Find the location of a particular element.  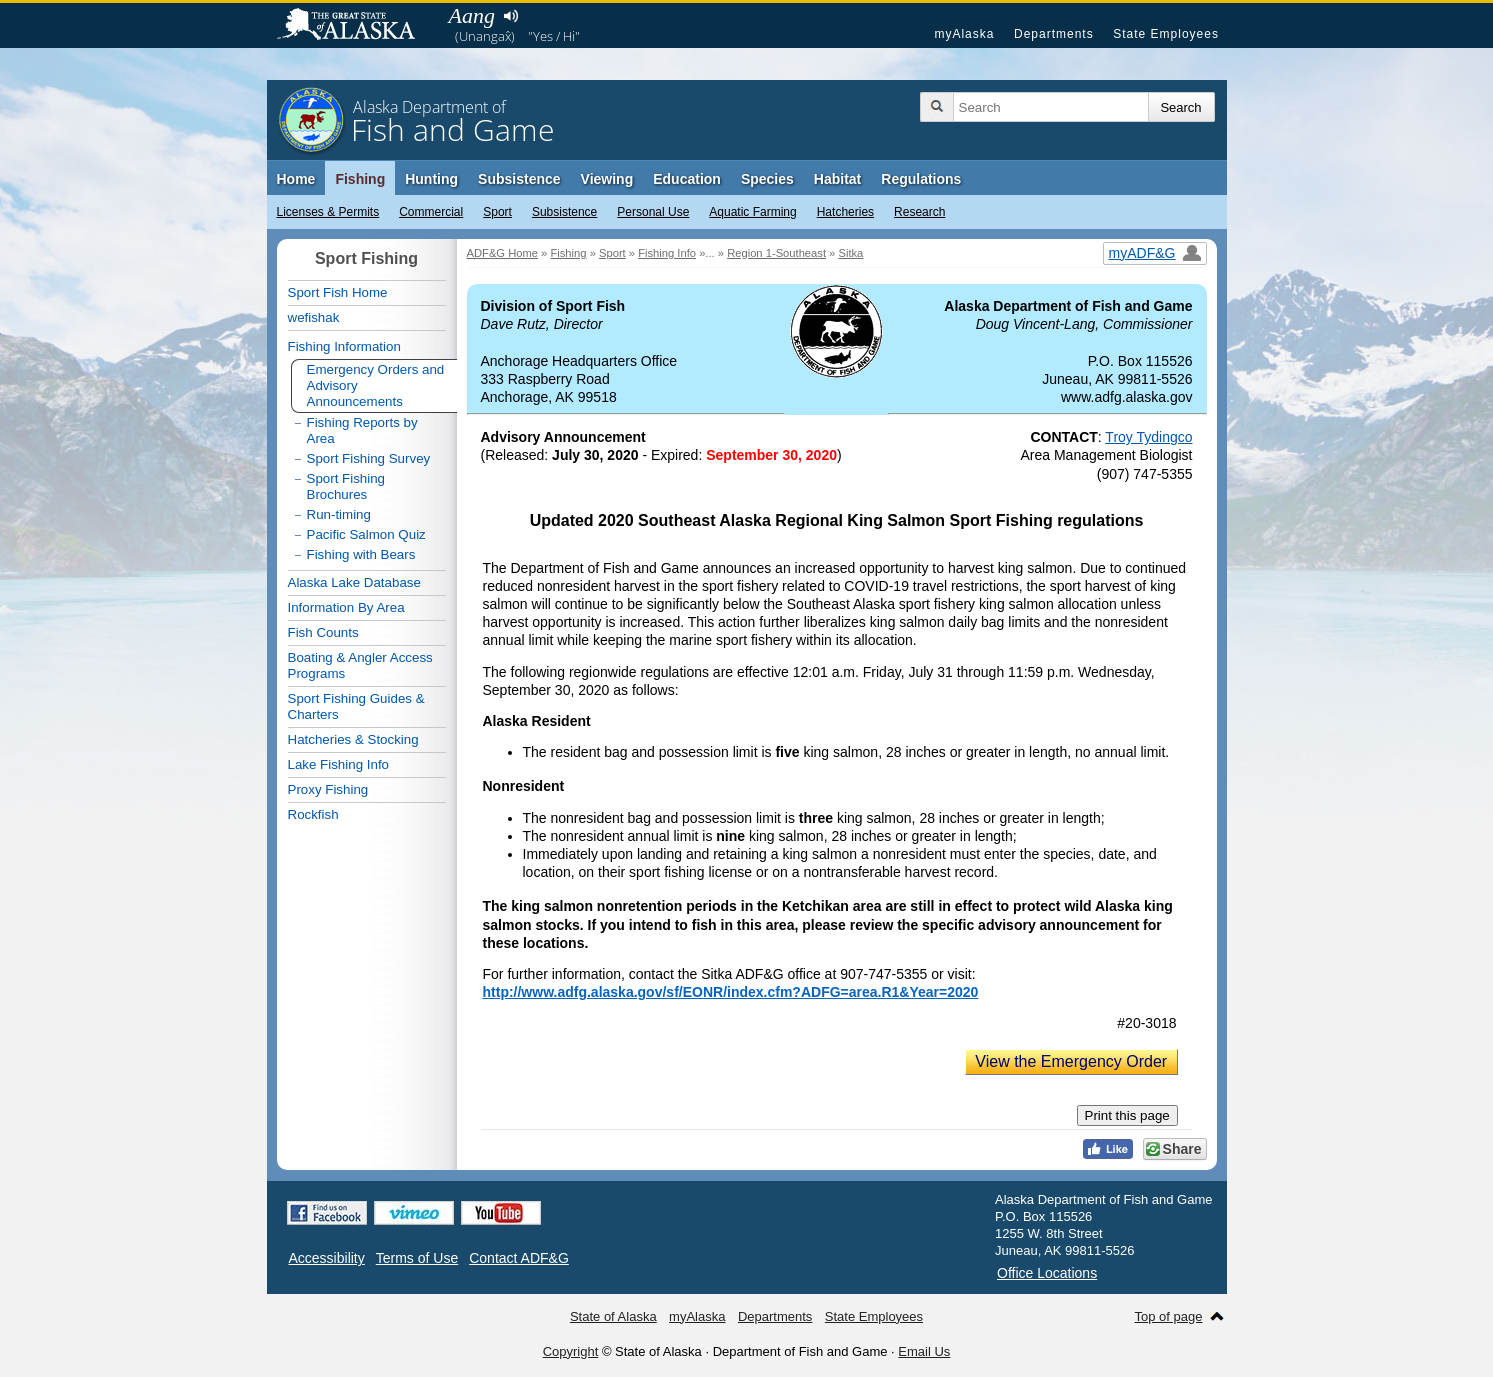

Proxy Fishing is located at coordinates (328, 789).